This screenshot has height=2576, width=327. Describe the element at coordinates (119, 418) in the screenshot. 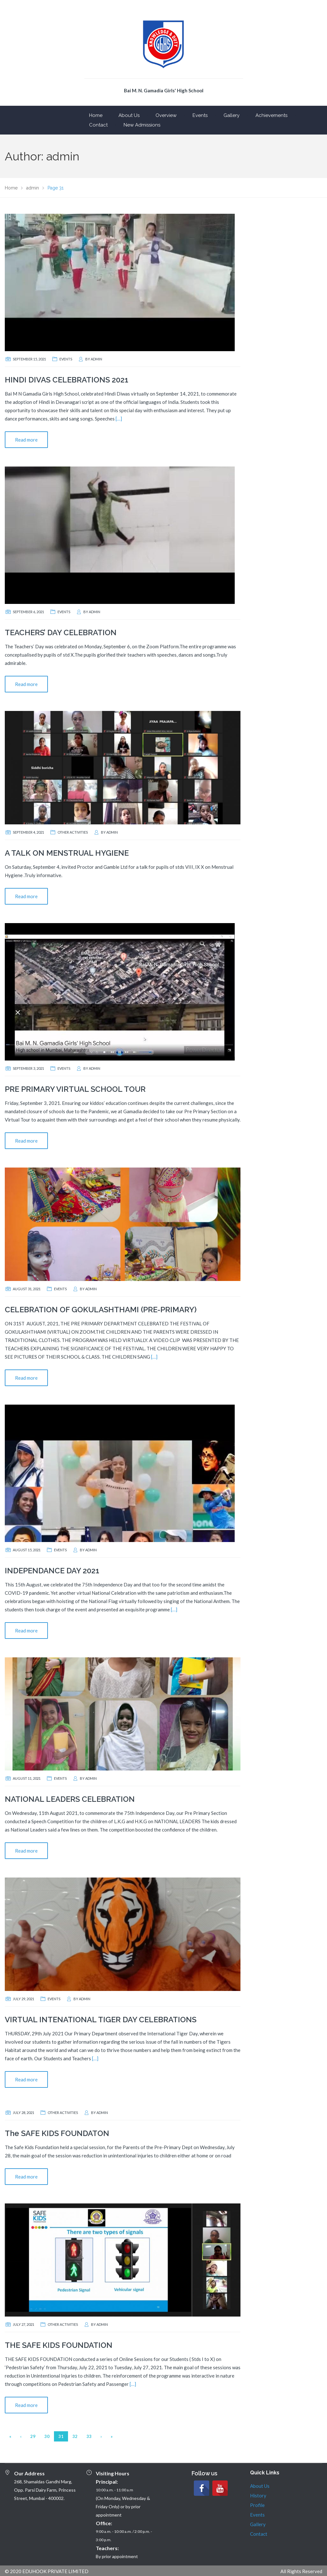

I see `[…]` at that location.